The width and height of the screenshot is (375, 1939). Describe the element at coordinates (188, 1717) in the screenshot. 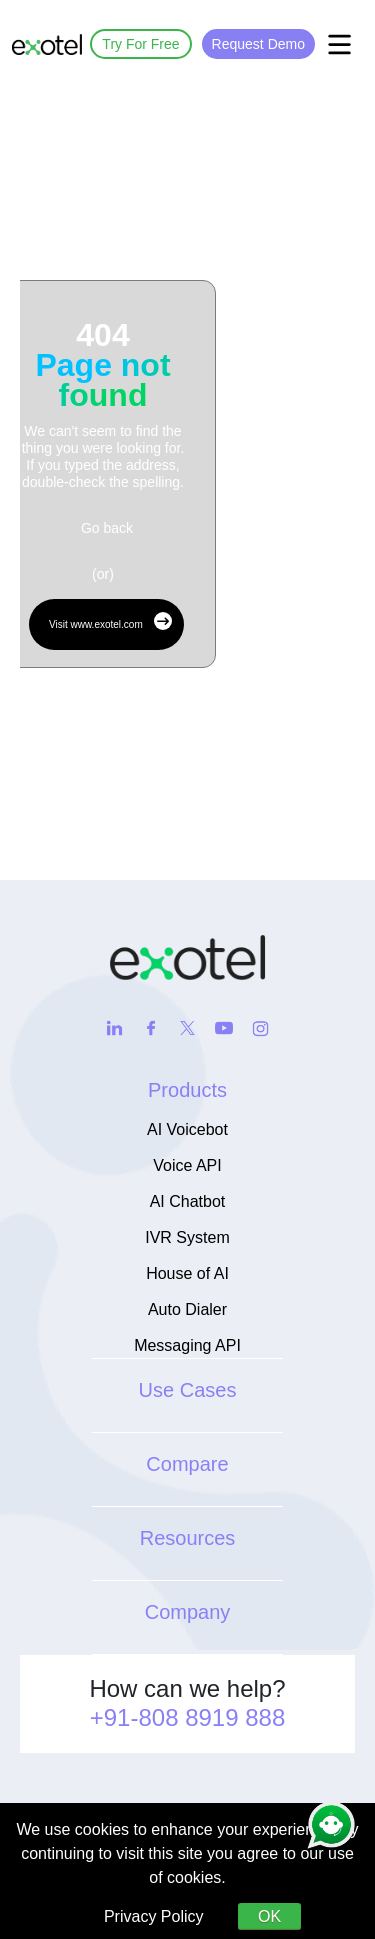

I see `+91-808 8919 888` at that location.